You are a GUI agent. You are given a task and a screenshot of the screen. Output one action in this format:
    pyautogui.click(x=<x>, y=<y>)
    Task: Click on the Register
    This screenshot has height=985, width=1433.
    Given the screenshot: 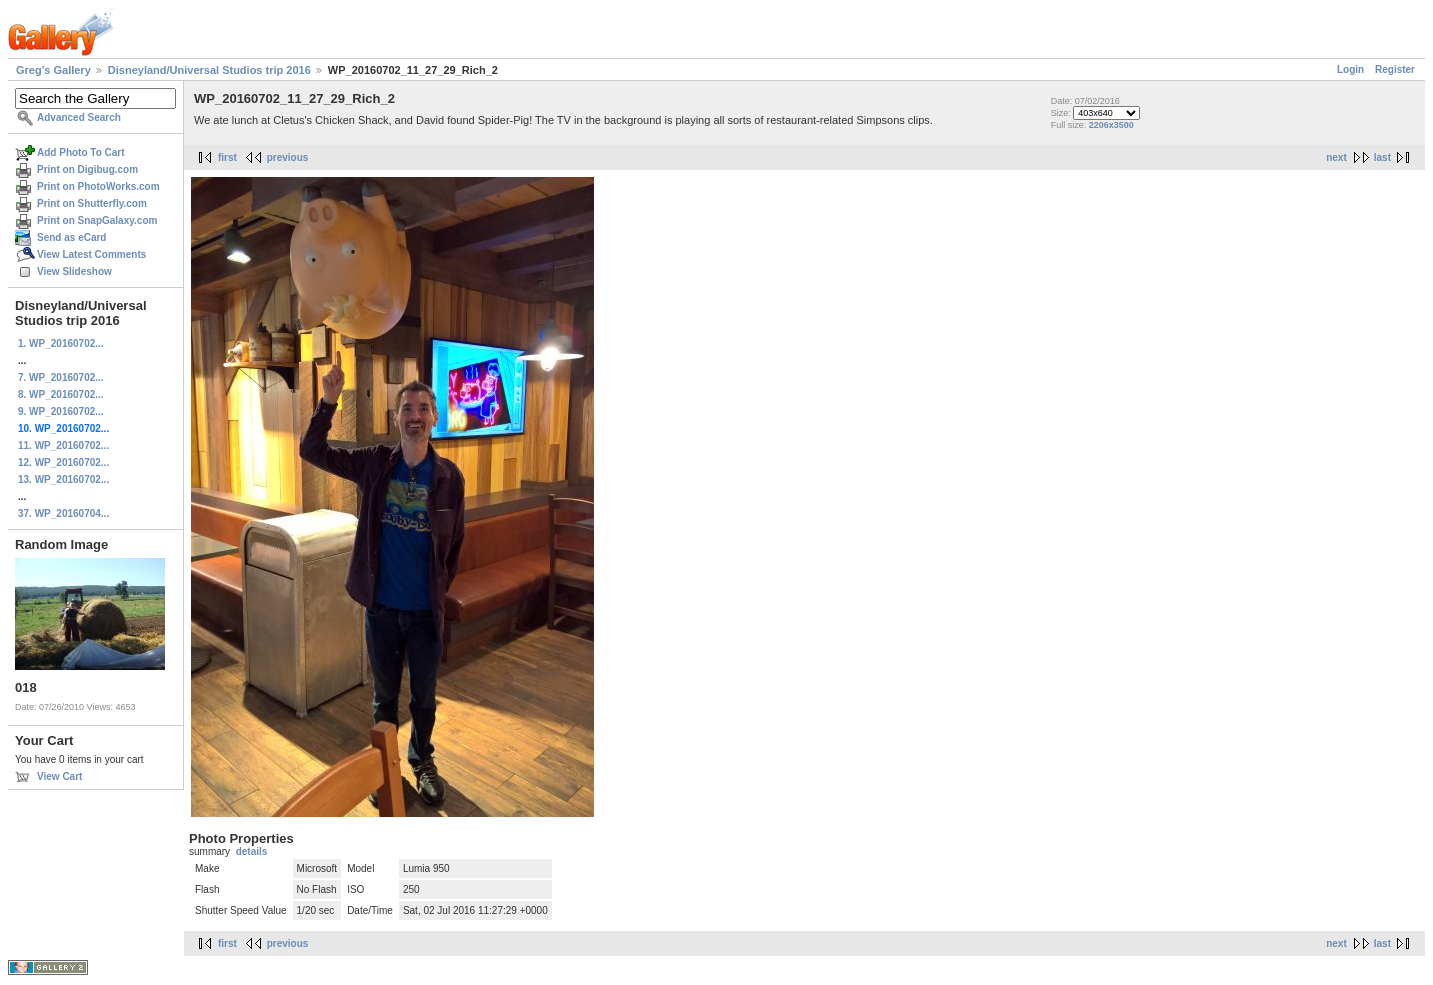 What is the action you would take?
    pyautogui.click(x=1395, y=69)
    